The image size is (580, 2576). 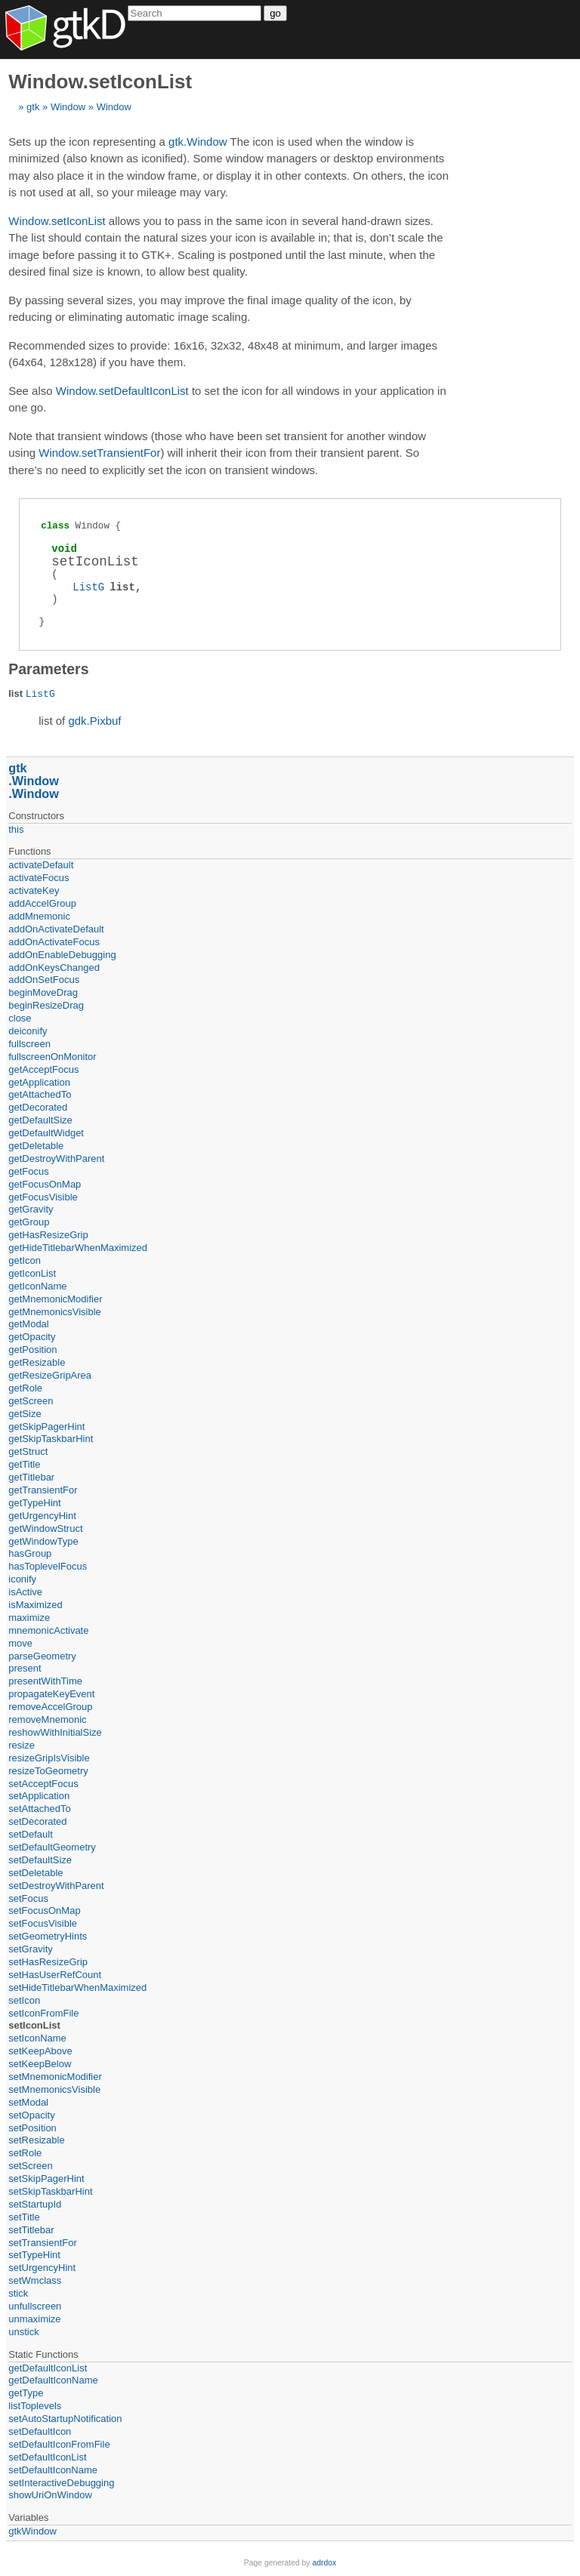 I want to click on addOnKeysChanged, so click(x=54, y=967).